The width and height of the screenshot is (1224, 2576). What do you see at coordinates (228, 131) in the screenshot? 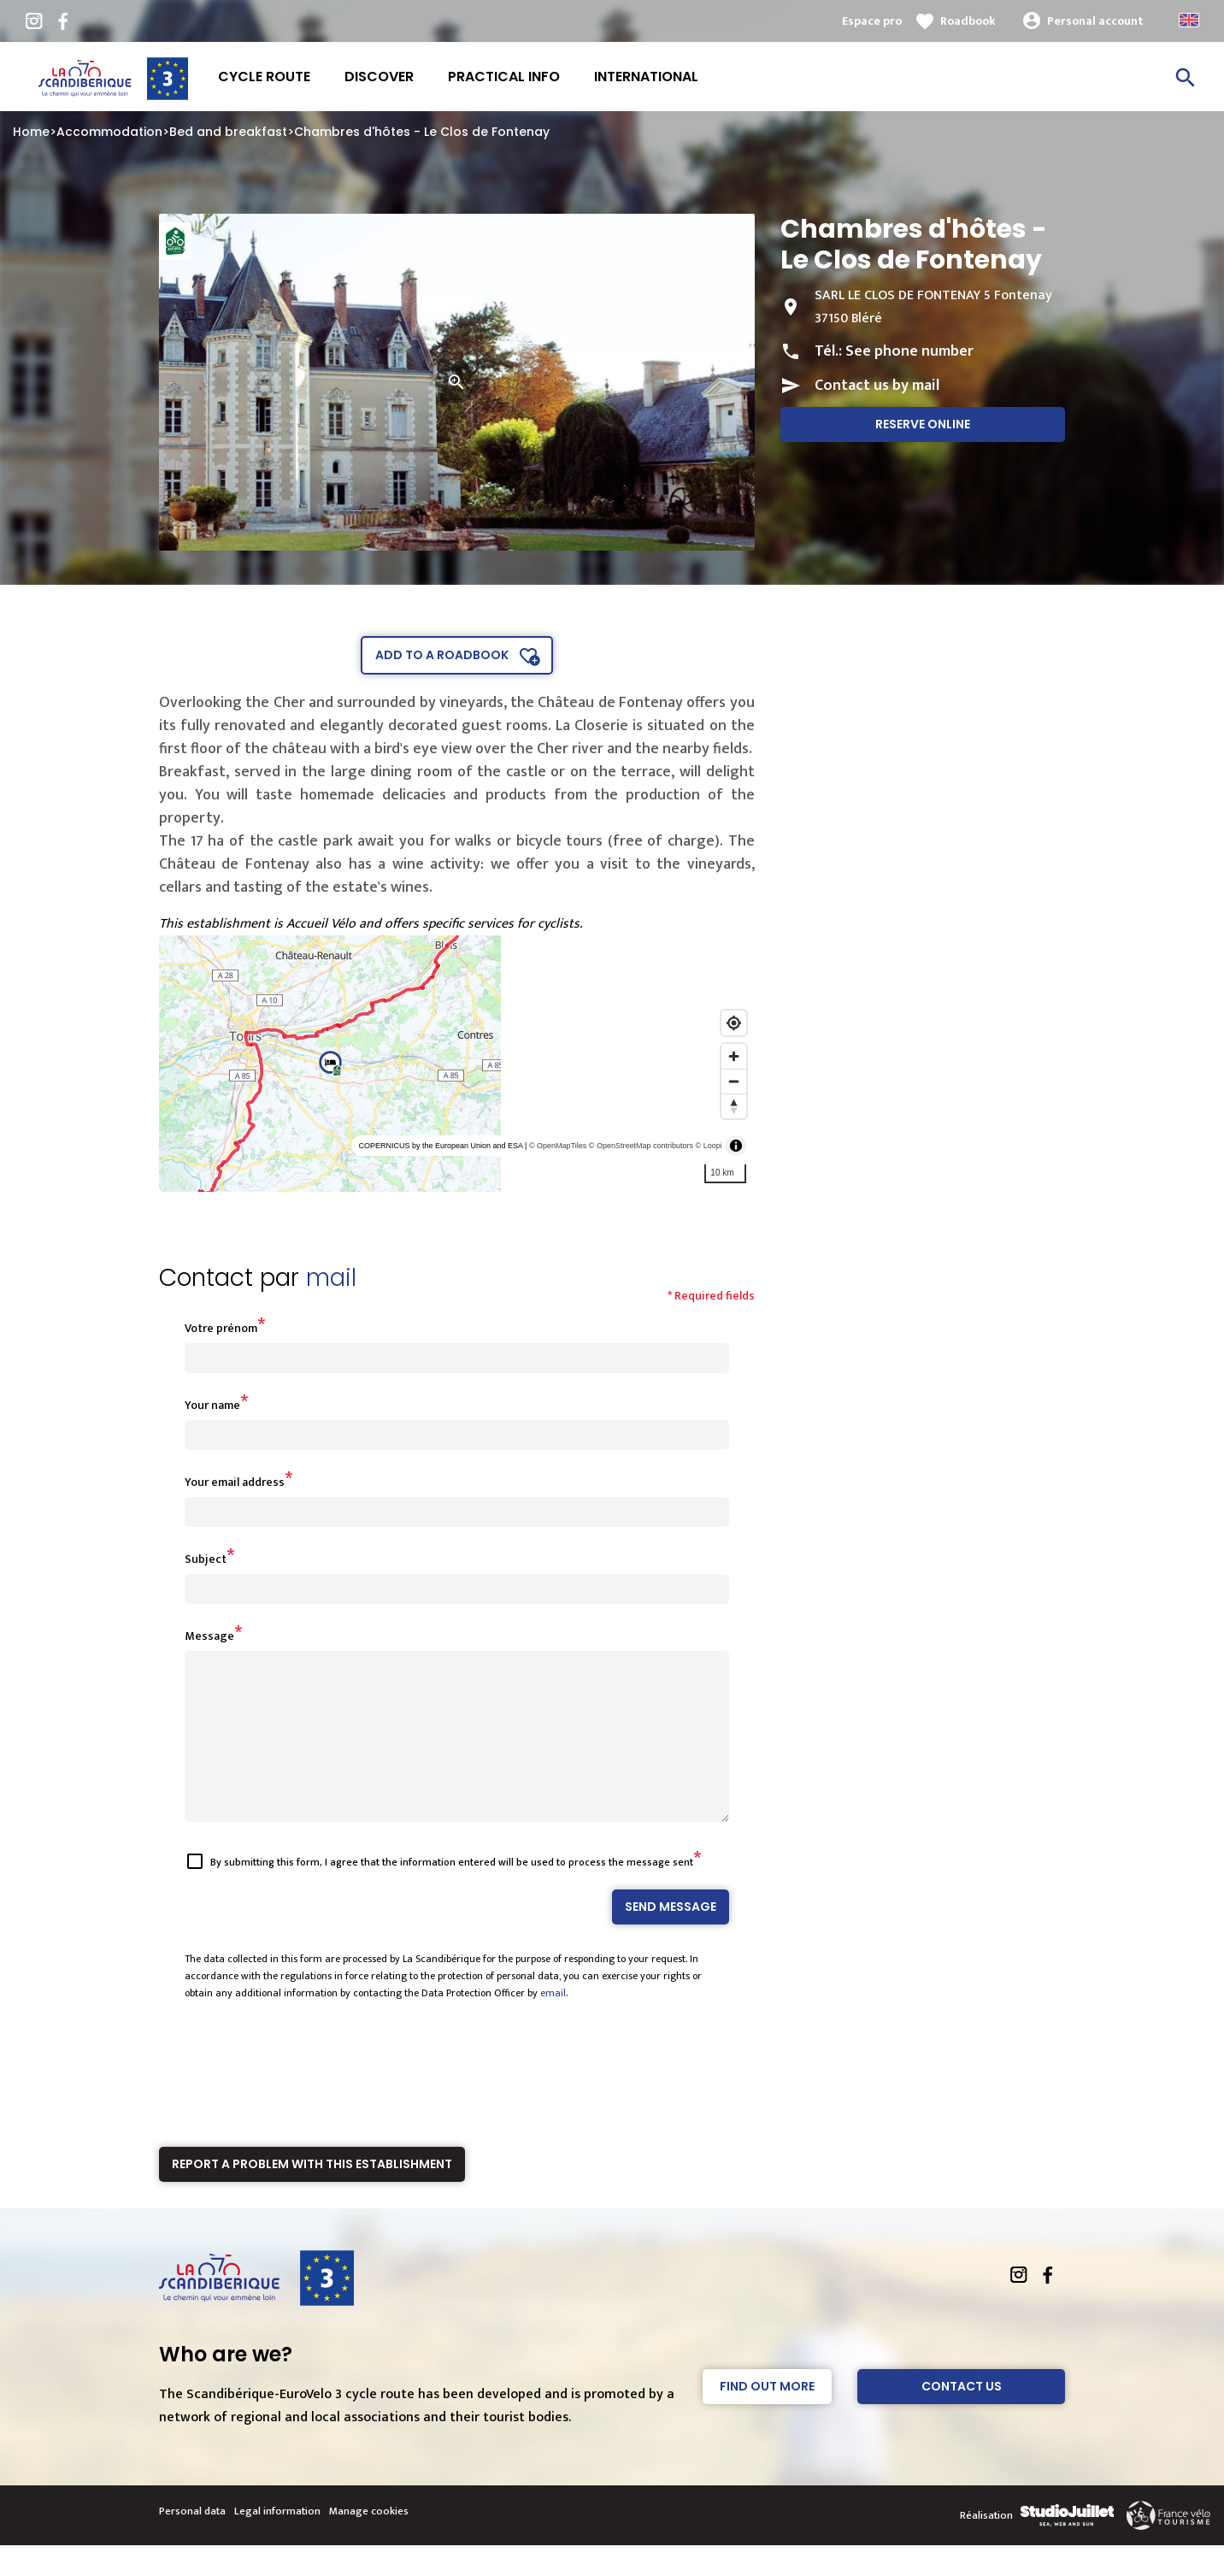
I see `Bed and breakfast` at bounding box center [228, 131].